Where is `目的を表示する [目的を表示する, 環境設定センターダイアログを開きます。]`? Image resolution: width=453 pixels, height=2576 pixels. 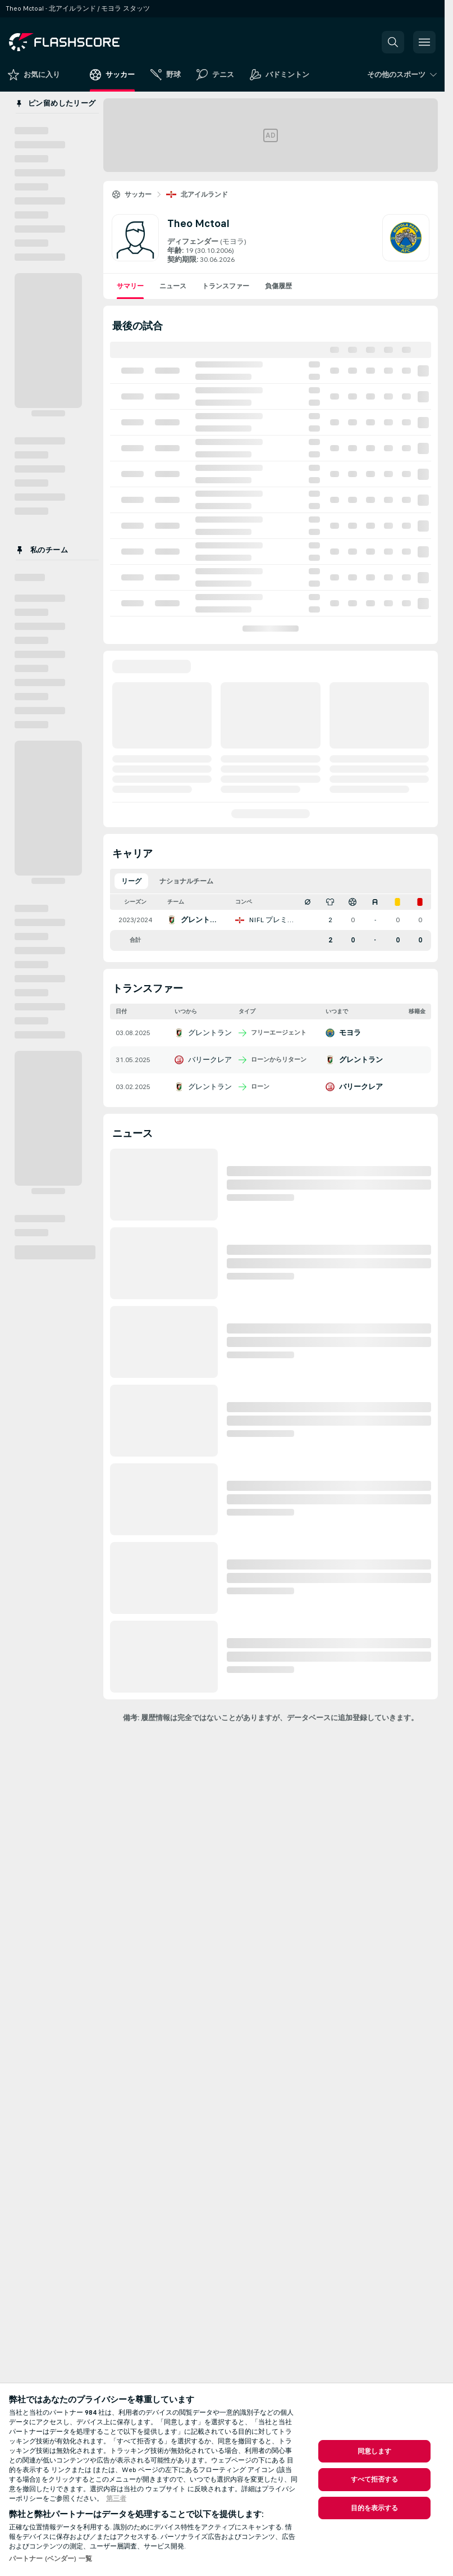
目的を表示する [目的を表示する, 環境設定センターダイアログを開きます。] is located at coordinates (375, 2508).